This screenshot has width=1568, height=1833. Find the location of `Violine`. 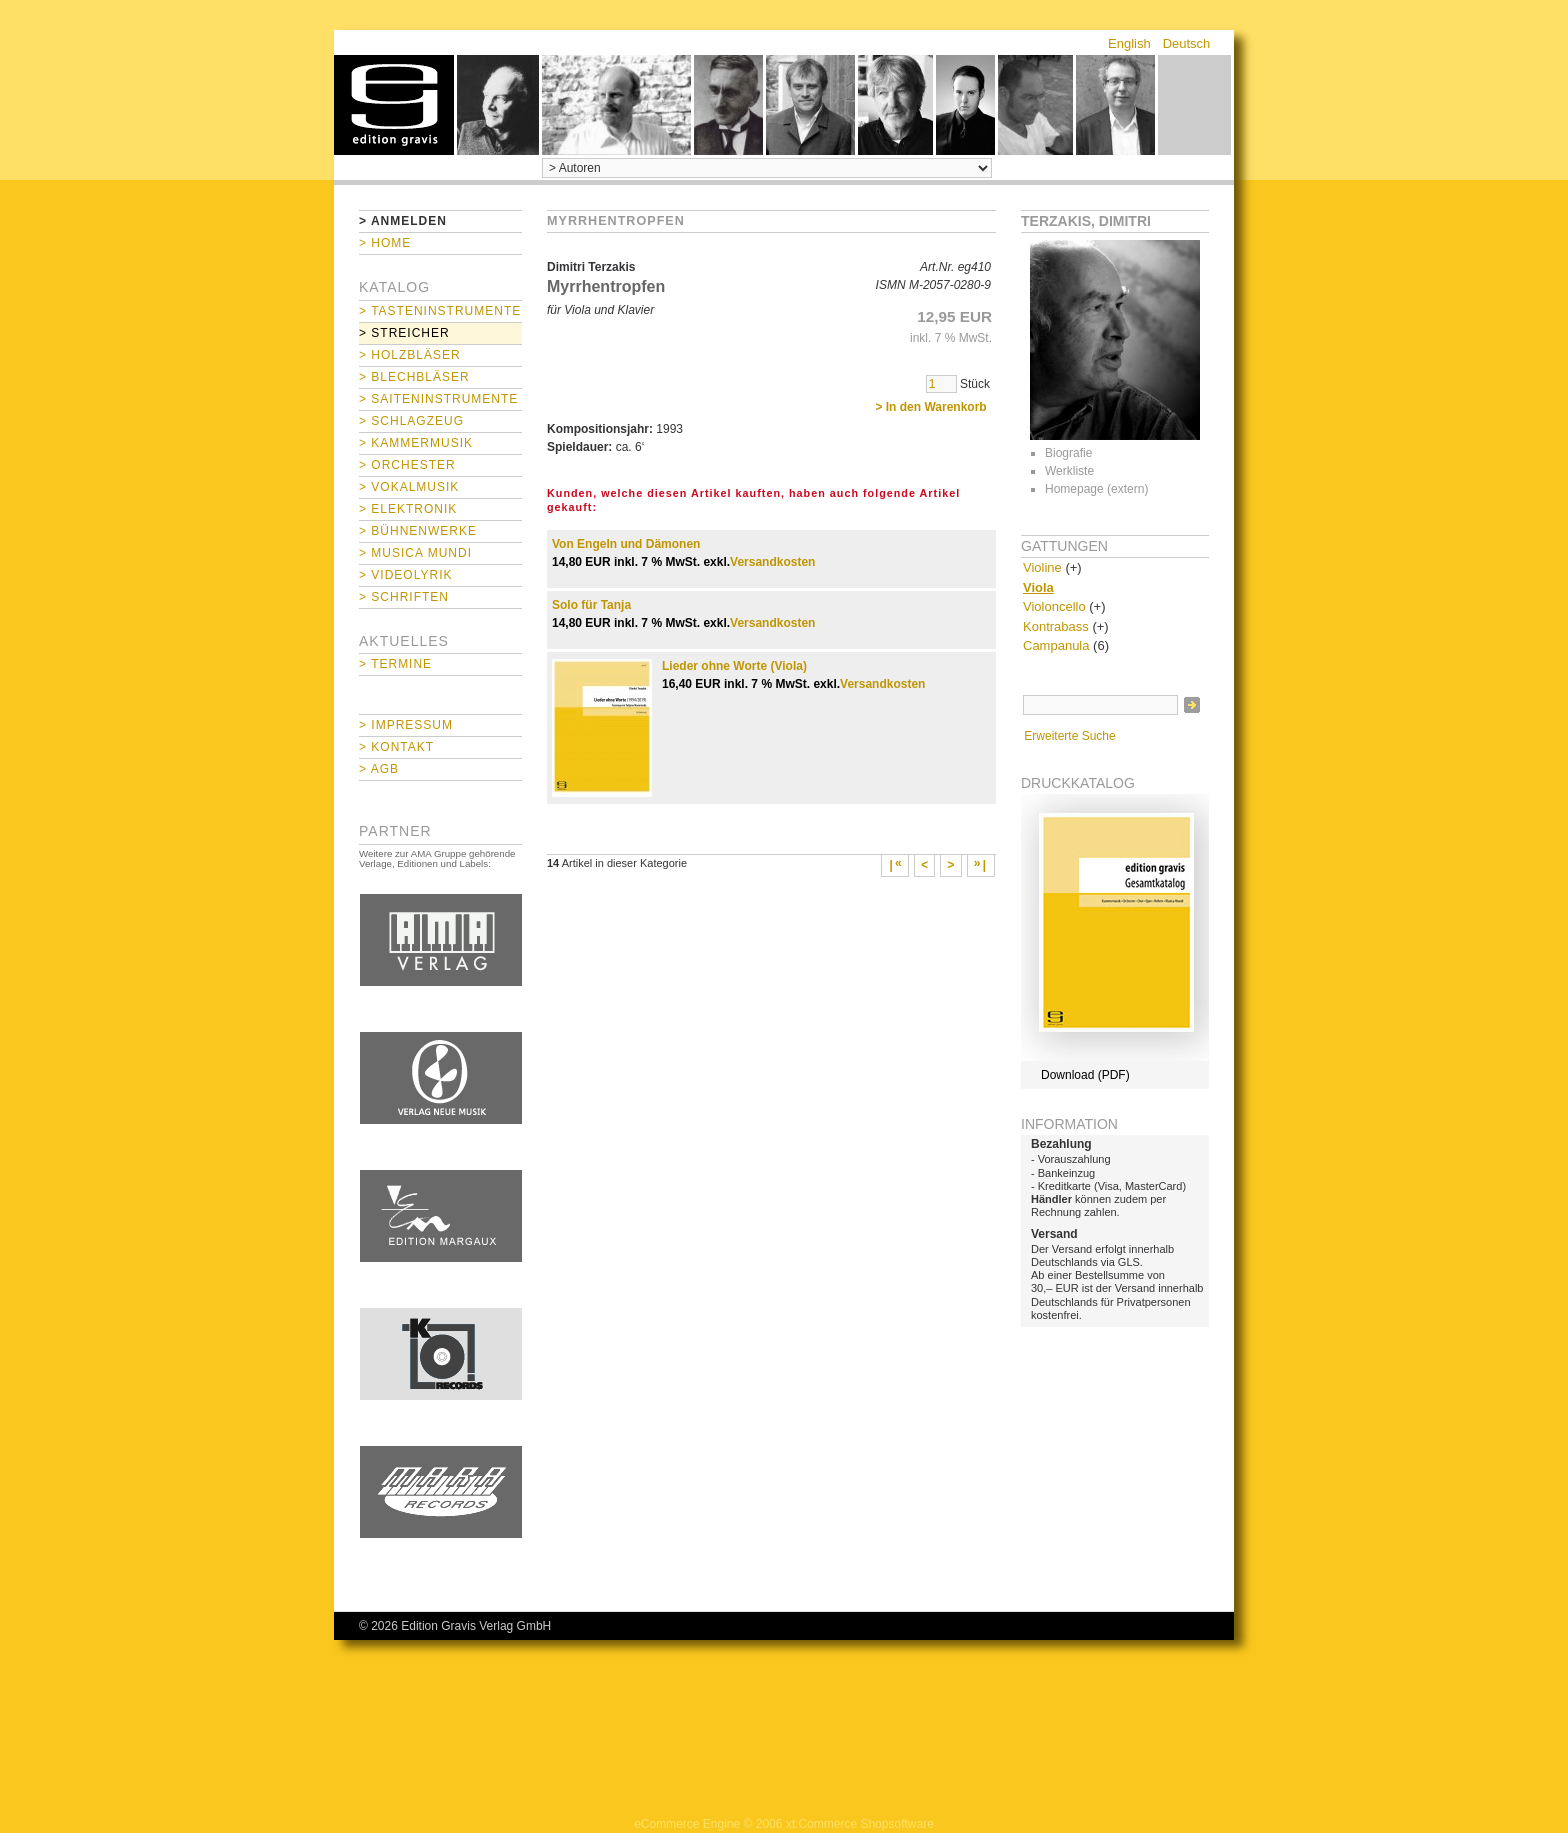

Violine is located at coordinates (1042, 567).